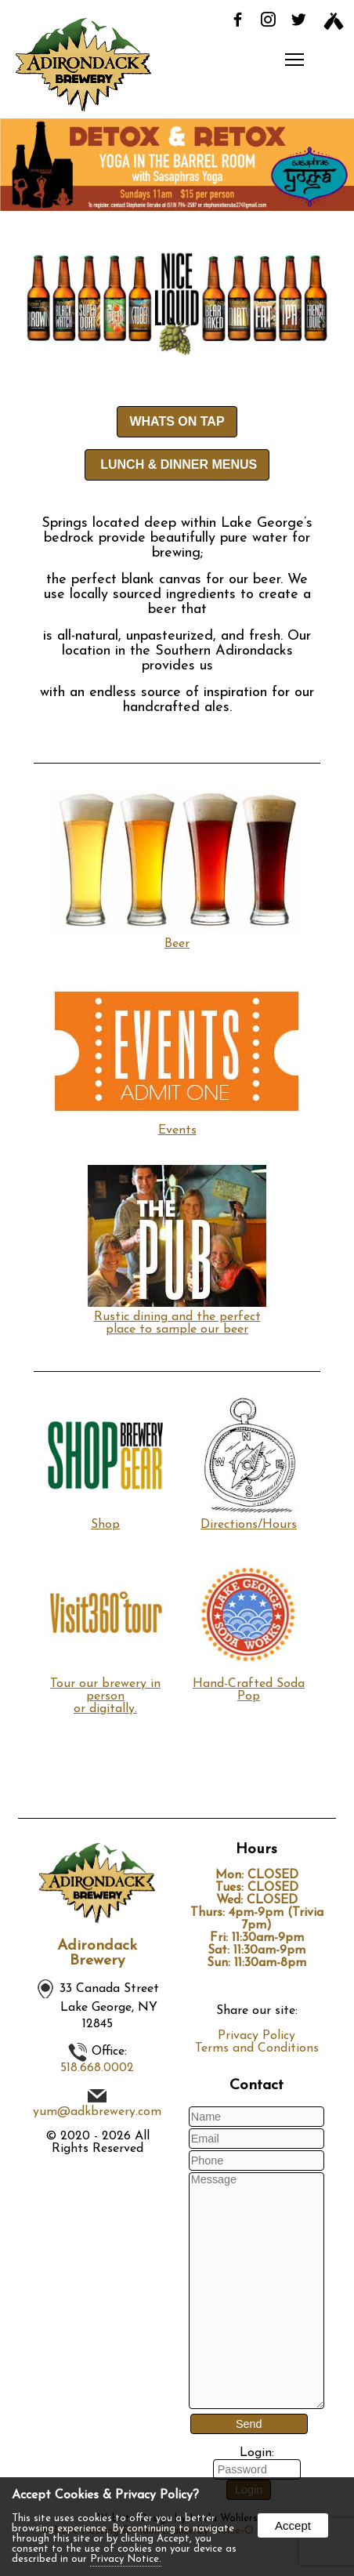  What do you see at coordinates (105, 1518) in the screenshot?
I see `Shop` at bounding box center [105, 1518].